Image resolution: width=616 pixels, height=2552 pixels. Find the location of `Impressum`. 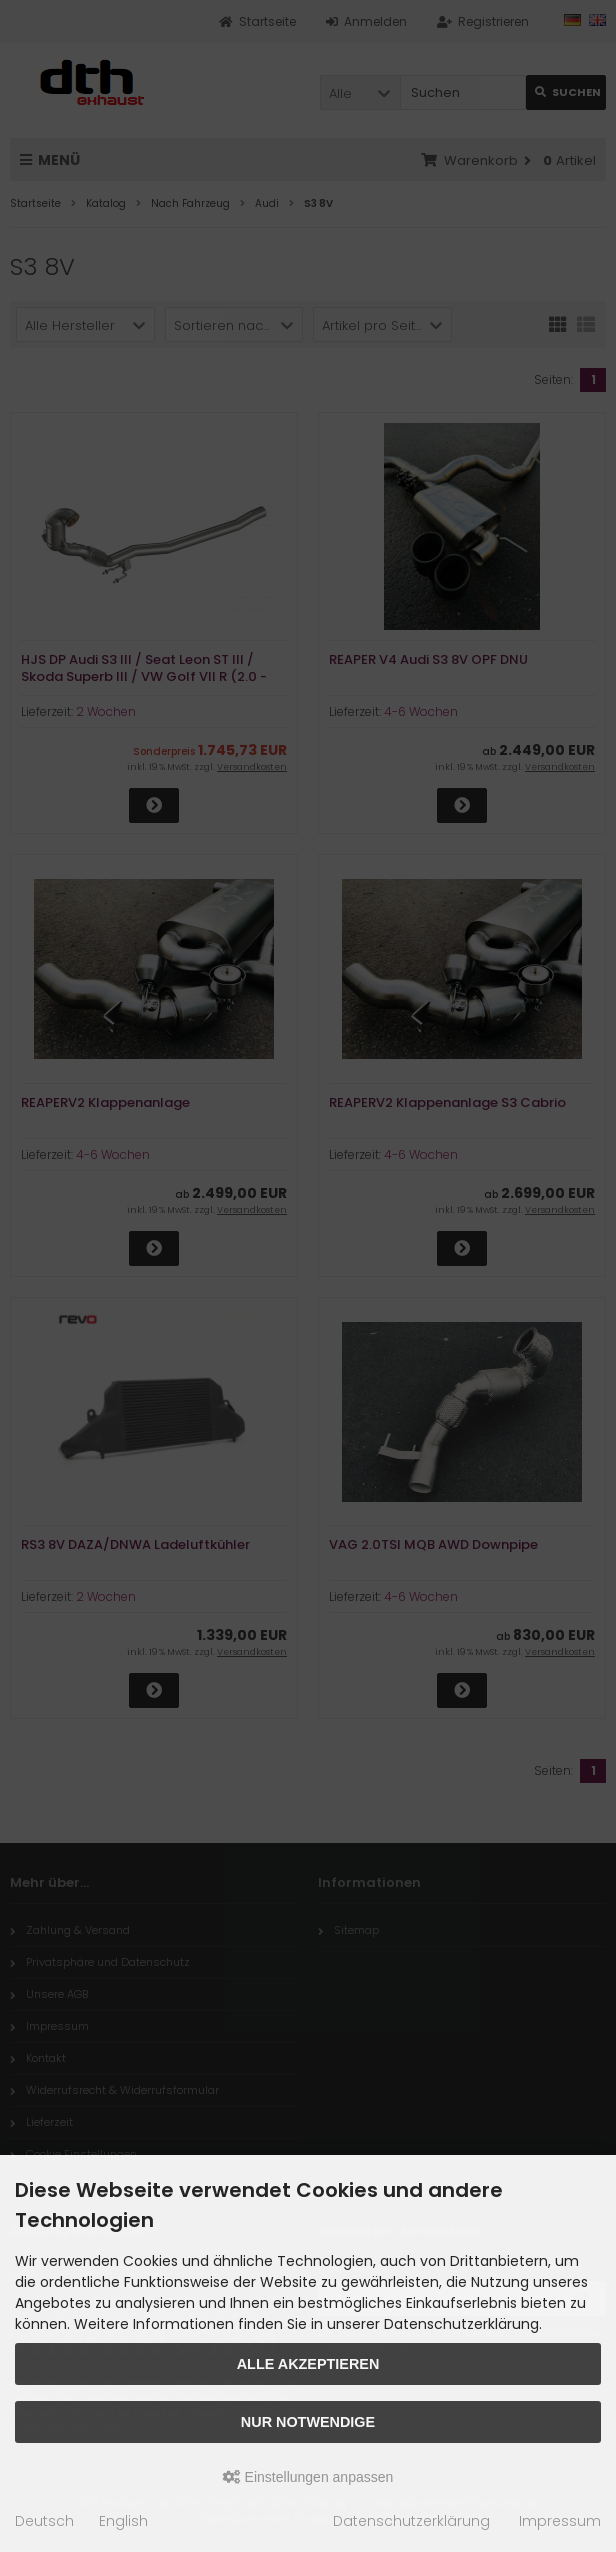

Impressum is located at coordinates (560, 2521).